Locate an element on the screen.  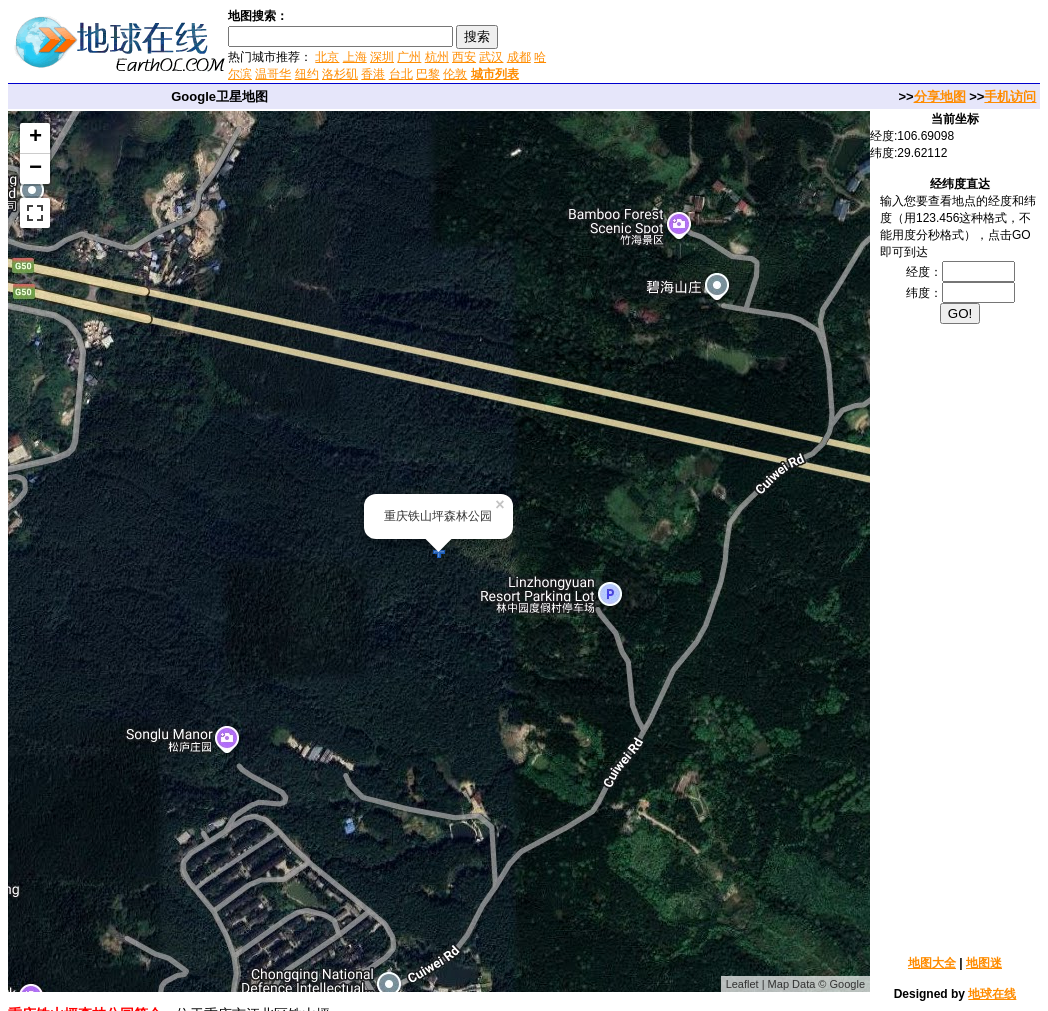
北京 is located at coordinates (327, 57).